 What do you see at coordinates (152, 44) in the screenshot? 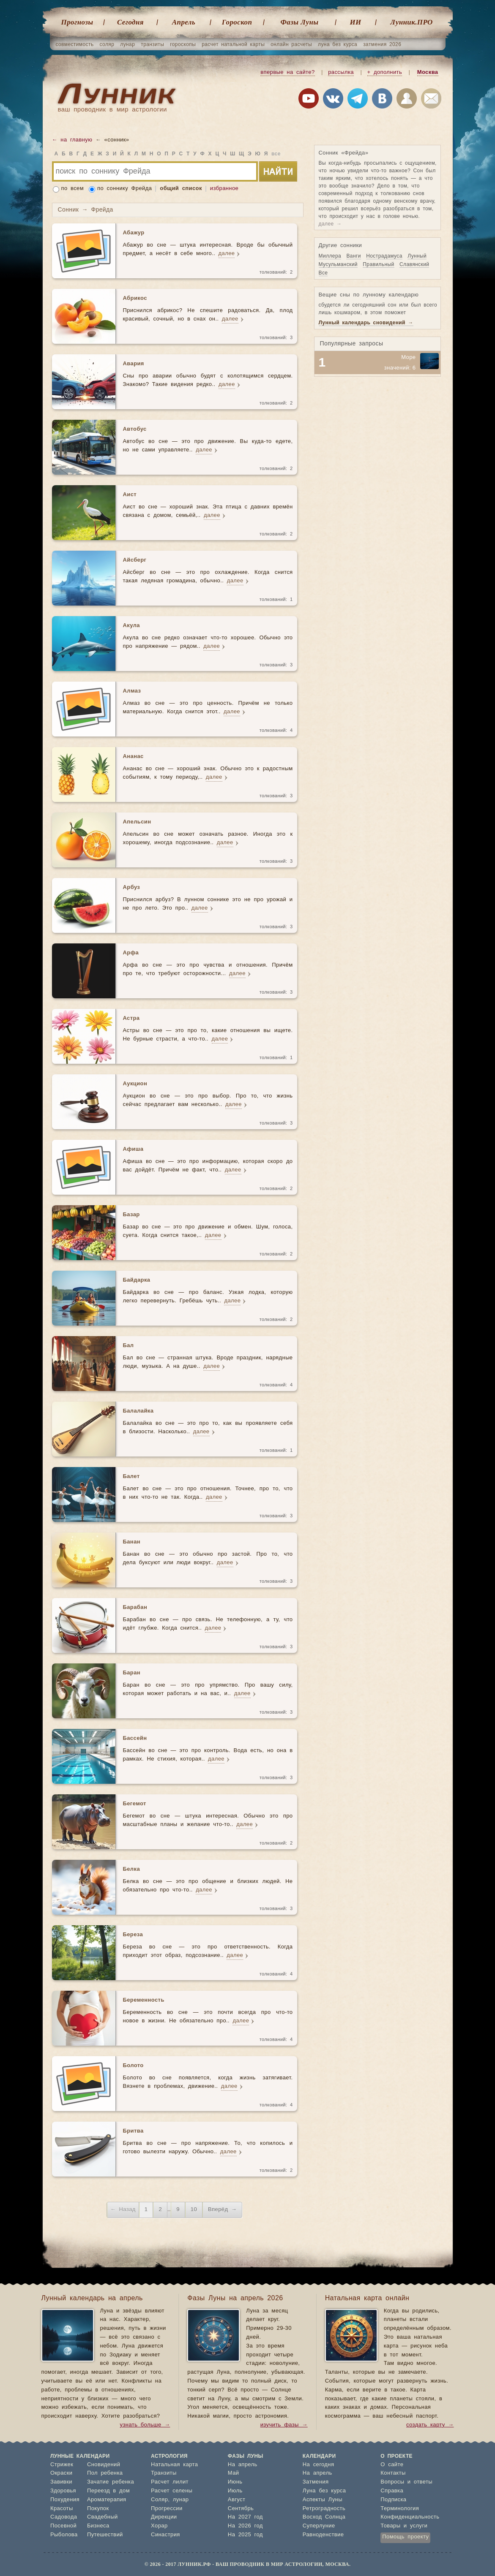
I see `транзиты` at bounding box center [152, 44].